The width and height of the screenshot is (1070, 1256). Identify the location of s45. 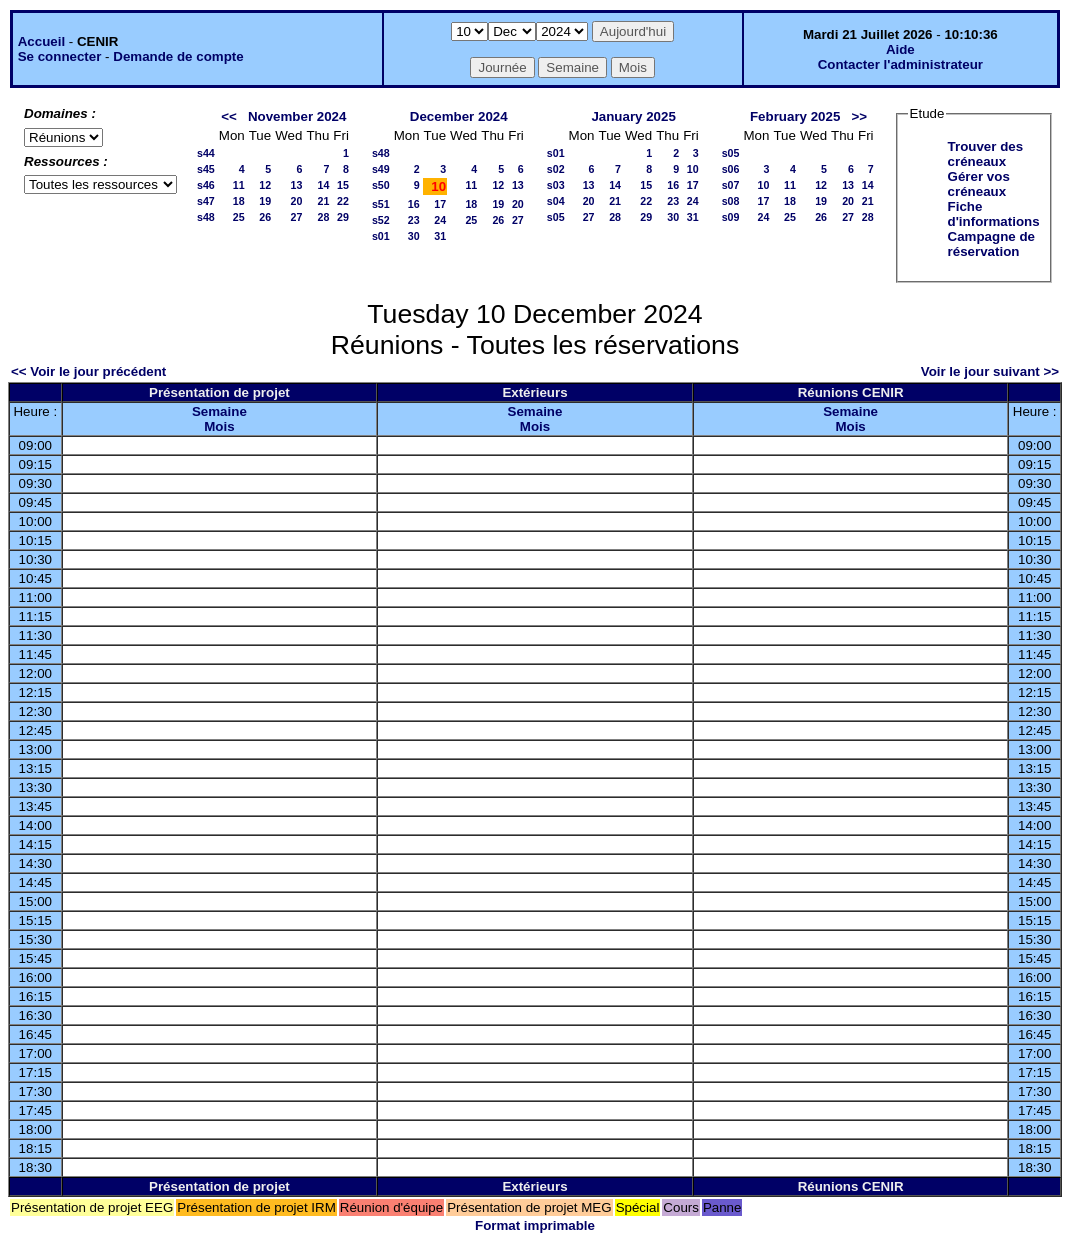
(206, 169).